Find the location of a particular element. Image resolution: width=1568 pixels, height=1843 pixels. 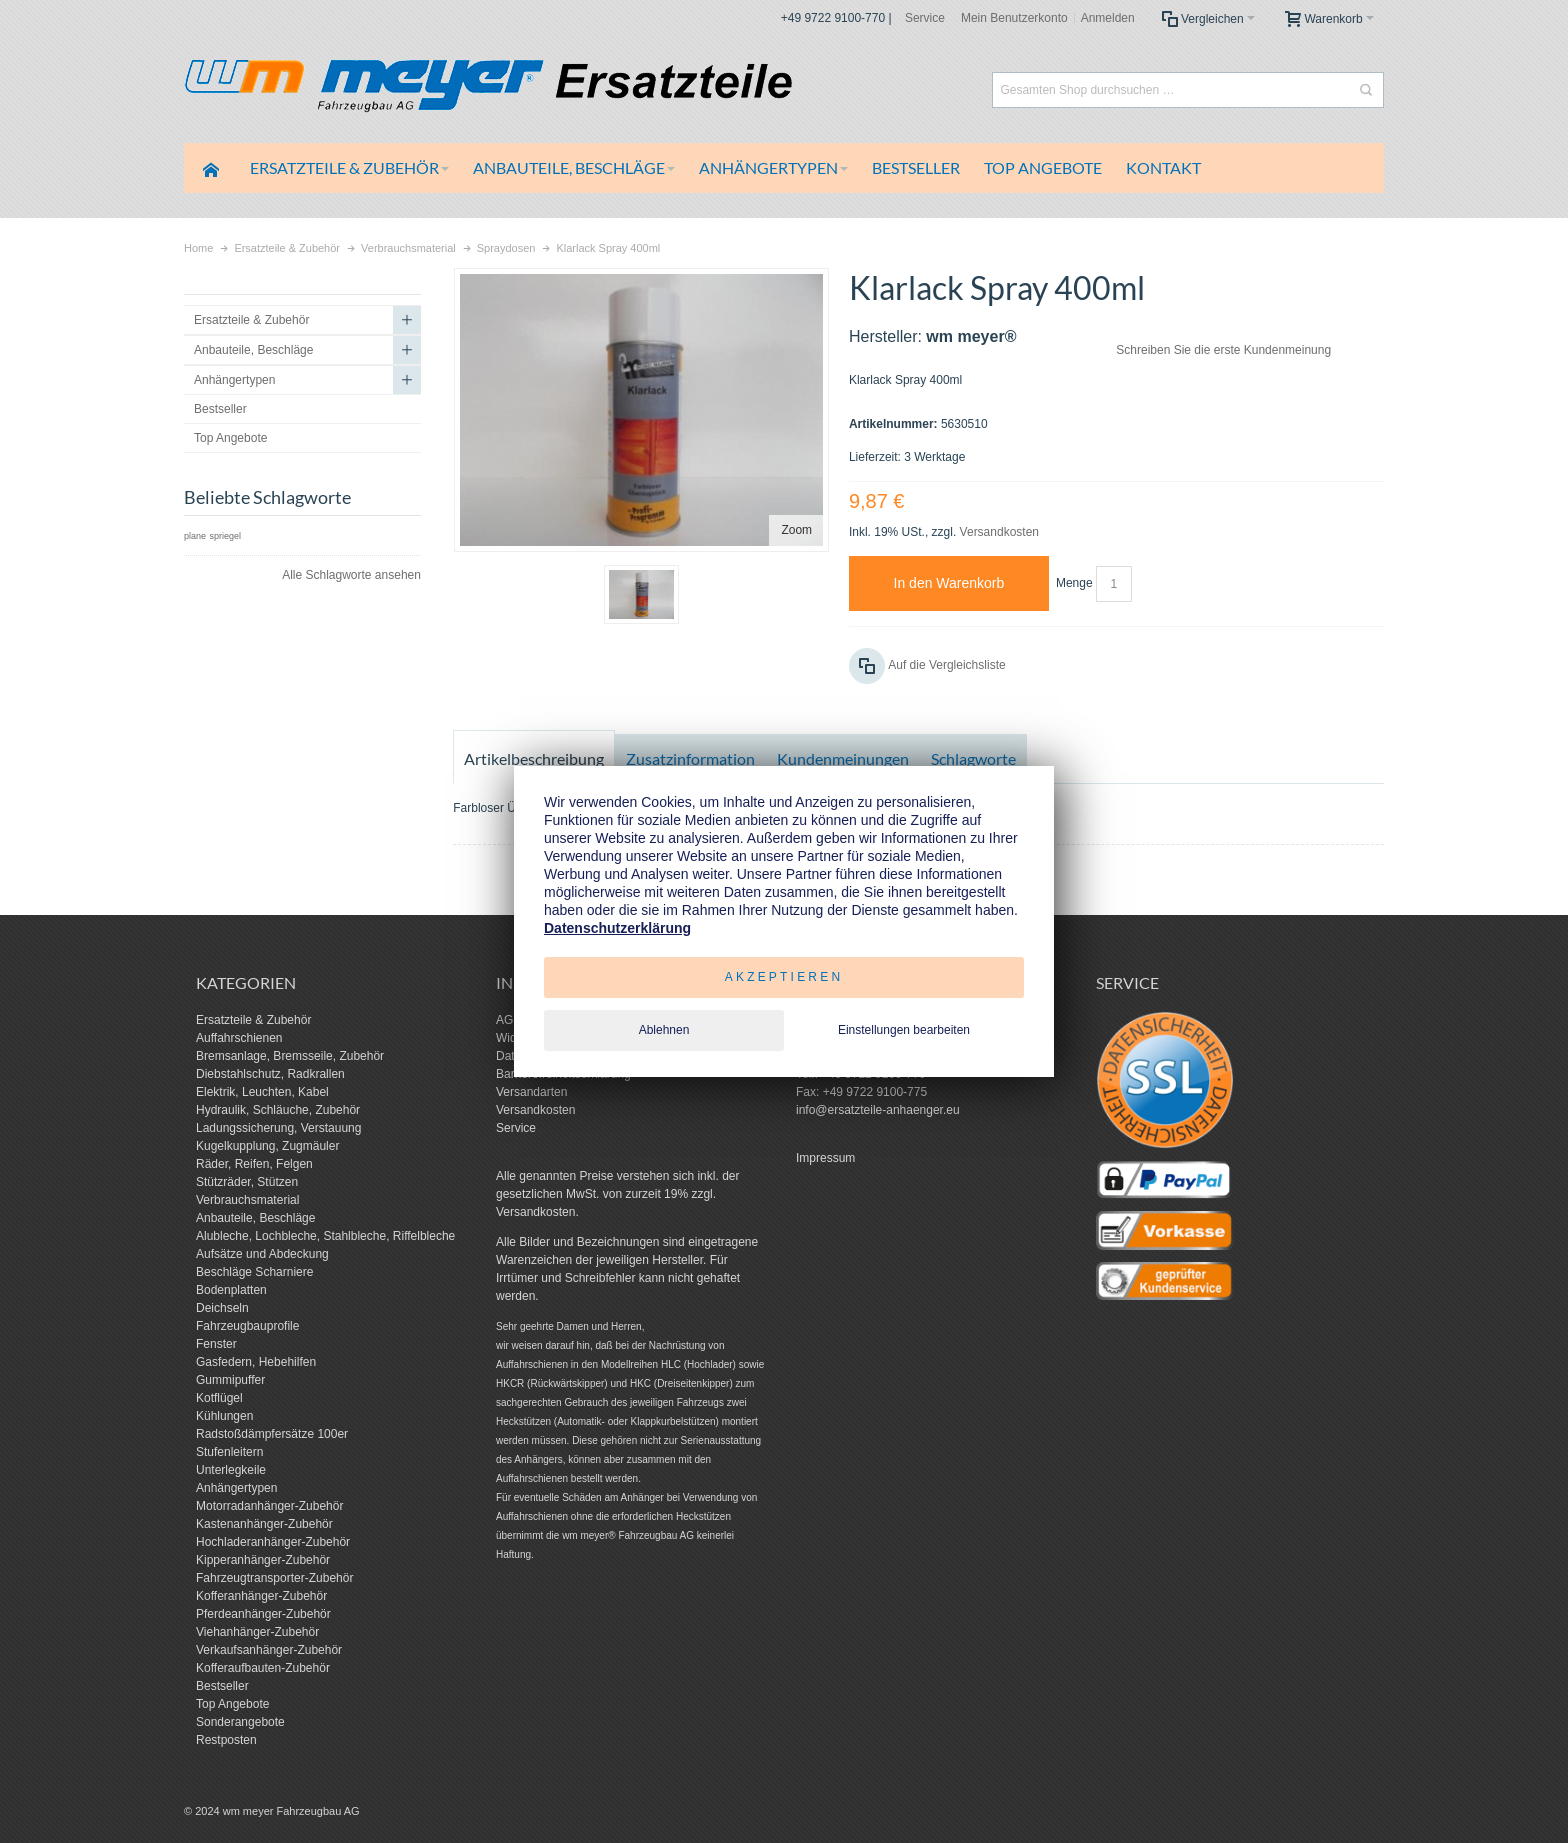

Einstellungen bearbeiten is located at coordinates (904, 1030).